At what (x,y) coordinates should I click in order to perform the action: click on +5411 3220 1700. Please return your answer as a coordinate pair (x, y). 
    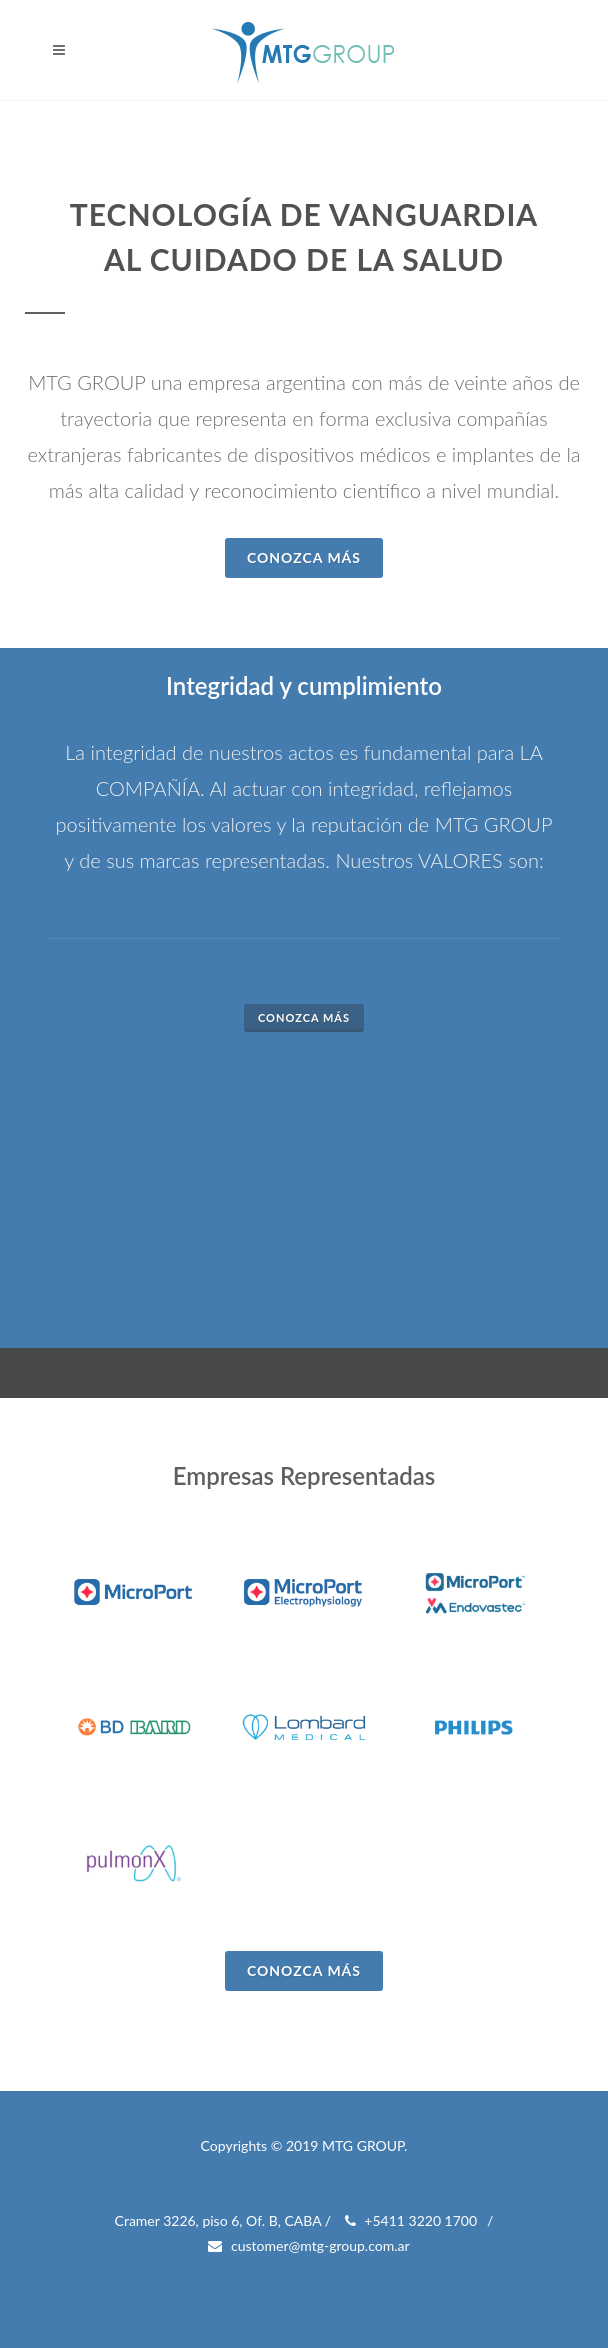
    Looking at the image, I should click on (411, 2221).